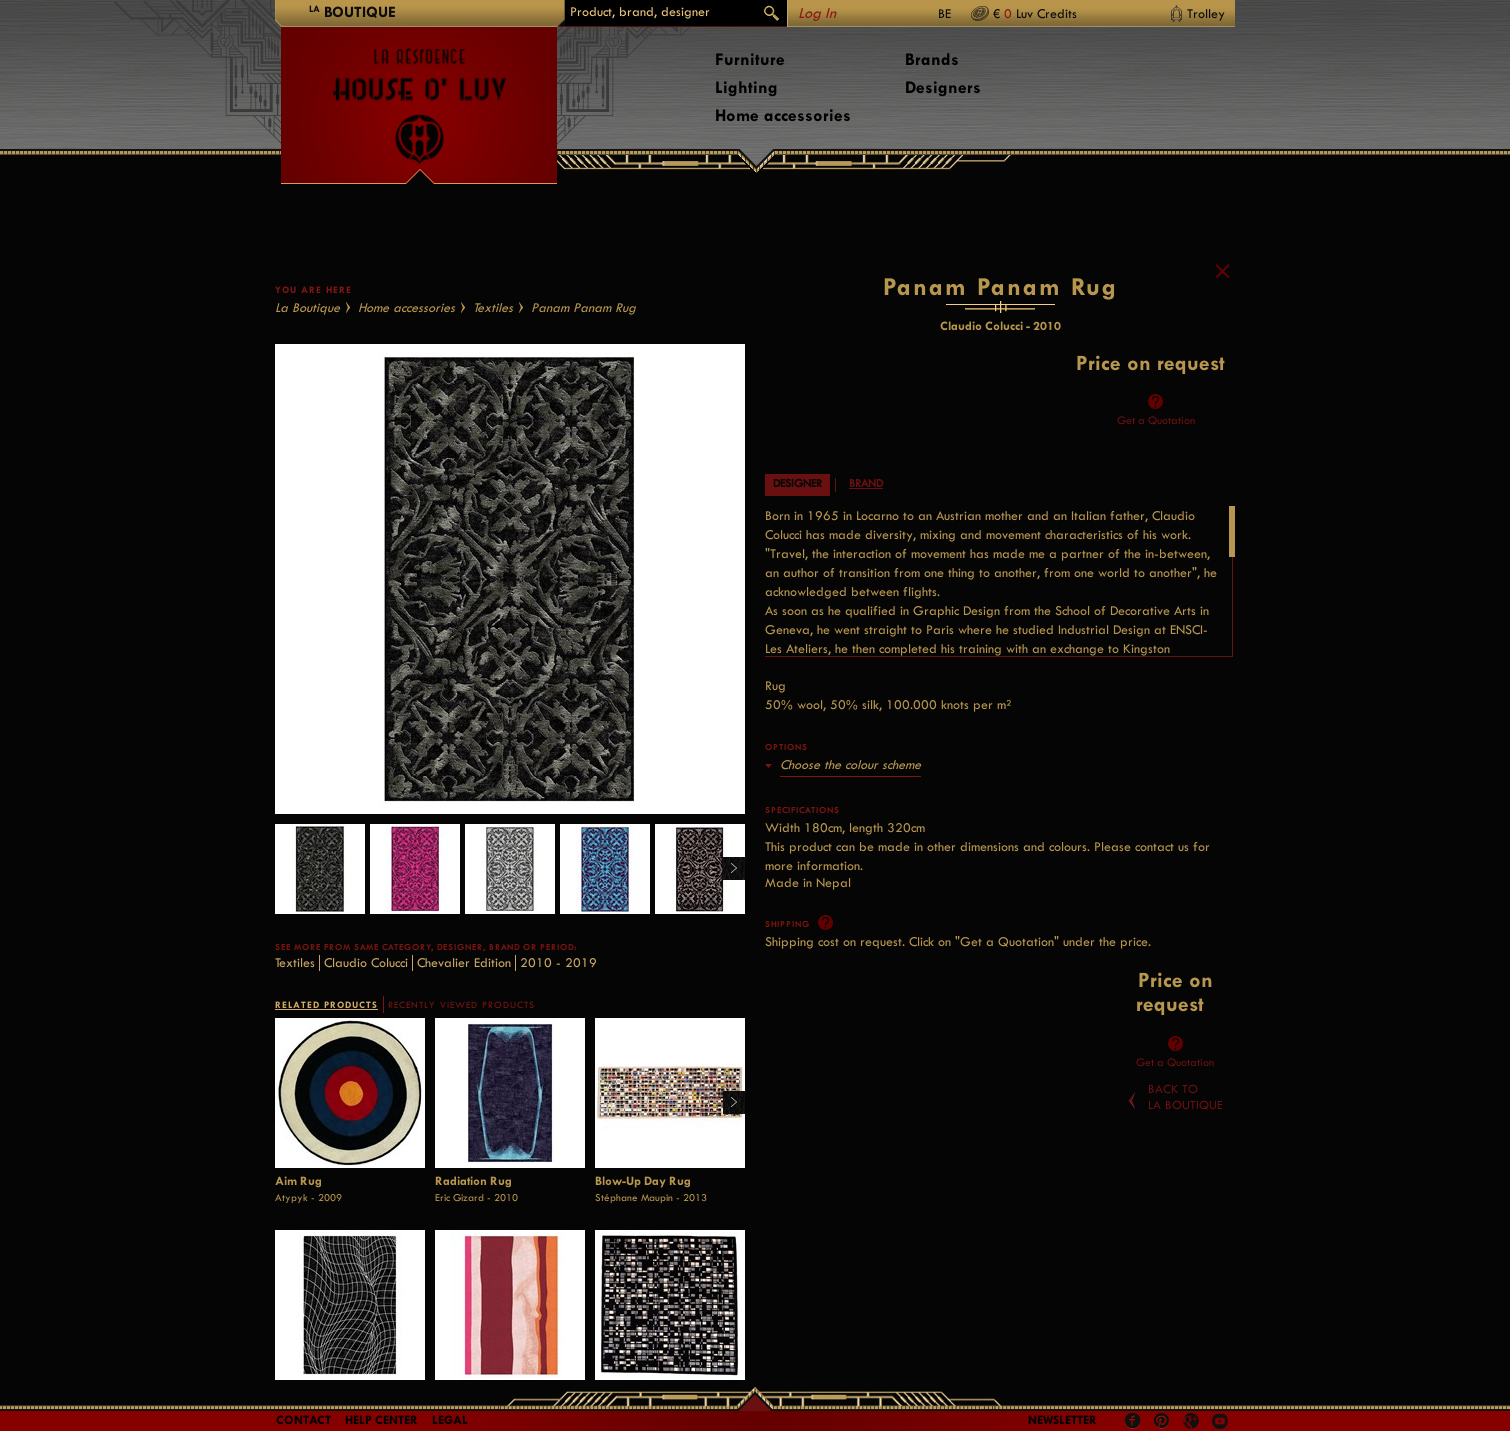  What do you see at coordinates (366, 966) in the screenshot?
I see `Claudio Colucci` at bounding box center [366, 966].